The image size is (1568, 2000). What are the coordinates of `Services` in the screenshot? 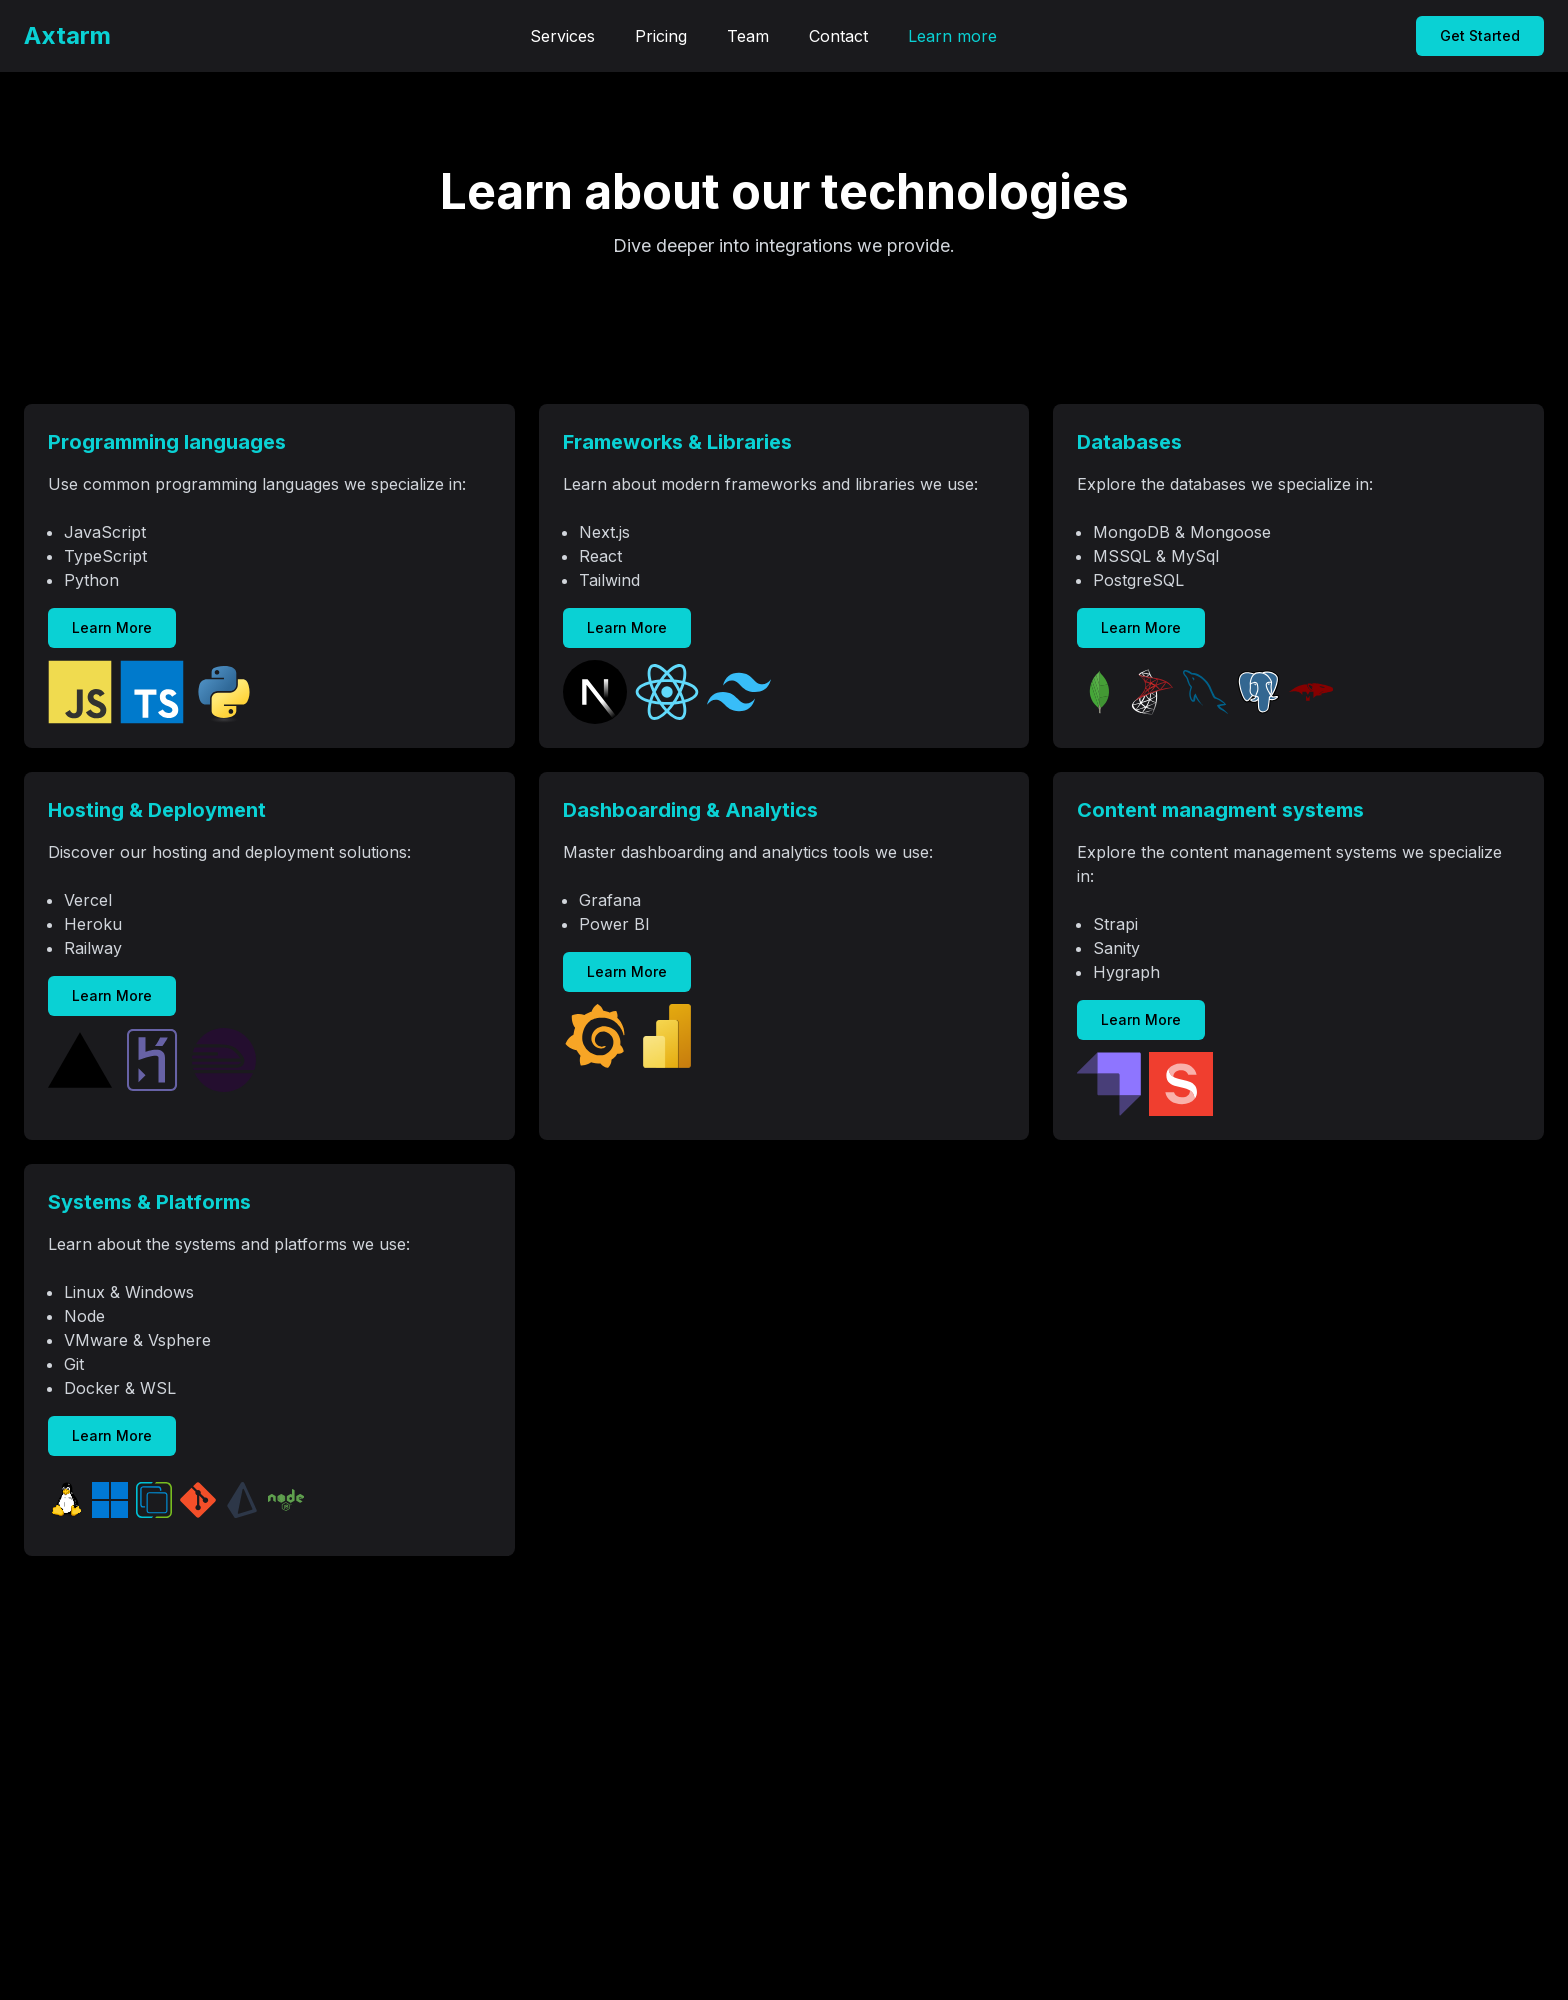 It's located at (562, 36).